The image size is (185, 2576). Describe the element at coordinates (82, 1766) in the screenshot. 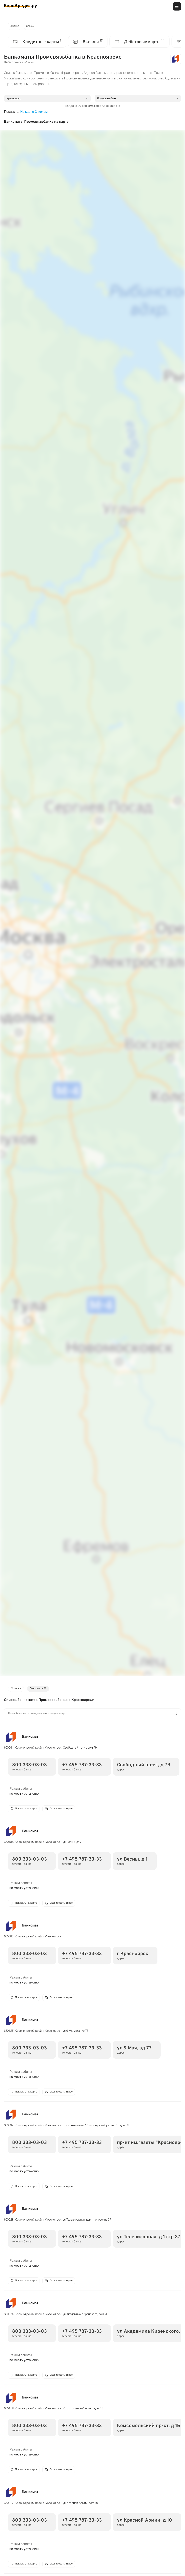

I see `+7 495 787-33-33` at that location.